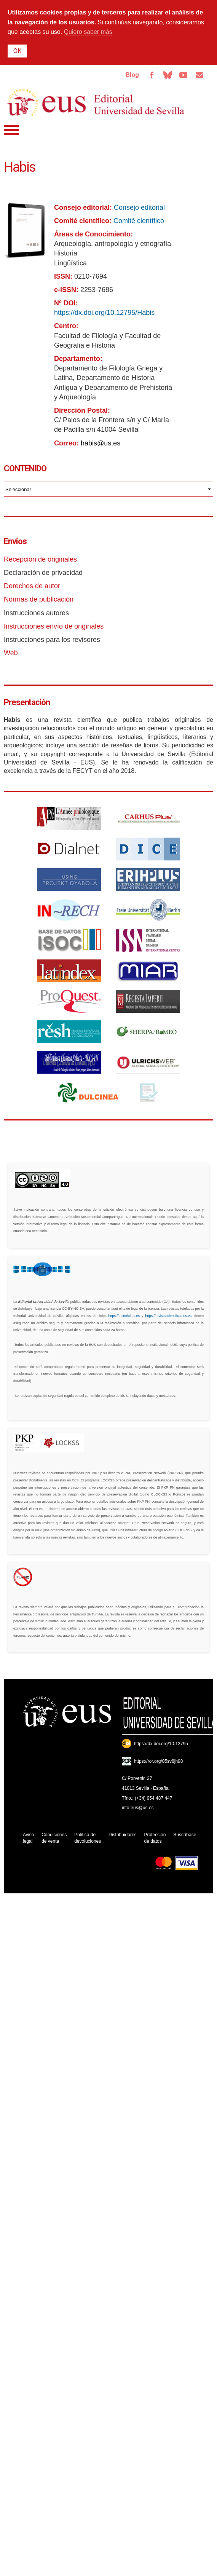 The width and height of the screenshot is (217, 2576). What do you see at coordinates (104, 312) in the screenshot?
I see `https://dx.doi.org/10.12795/Habis` at bounding box center [104, 312].